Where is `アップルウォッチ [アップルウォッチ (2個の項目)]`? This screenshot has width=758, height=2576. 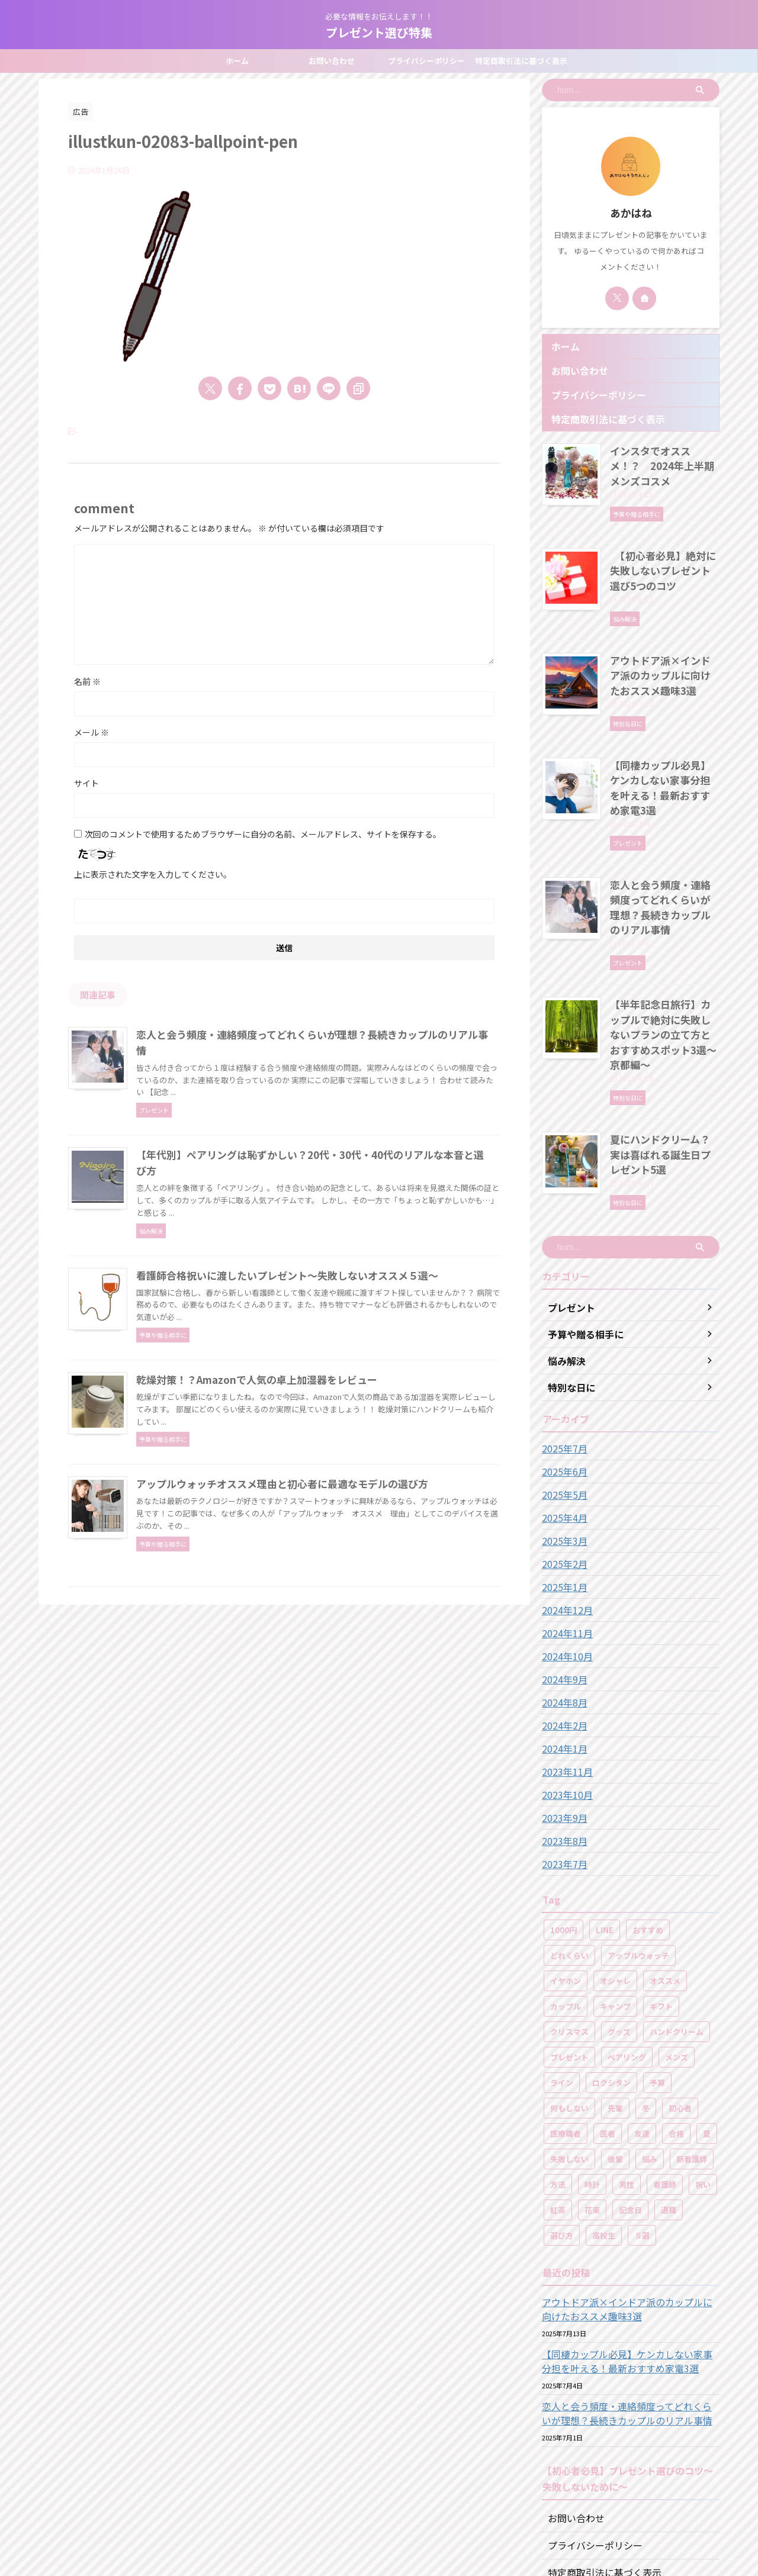
アップルウォッチ [アップルウォッチ (2個の項目)] is located at coordinates (638, 1844).